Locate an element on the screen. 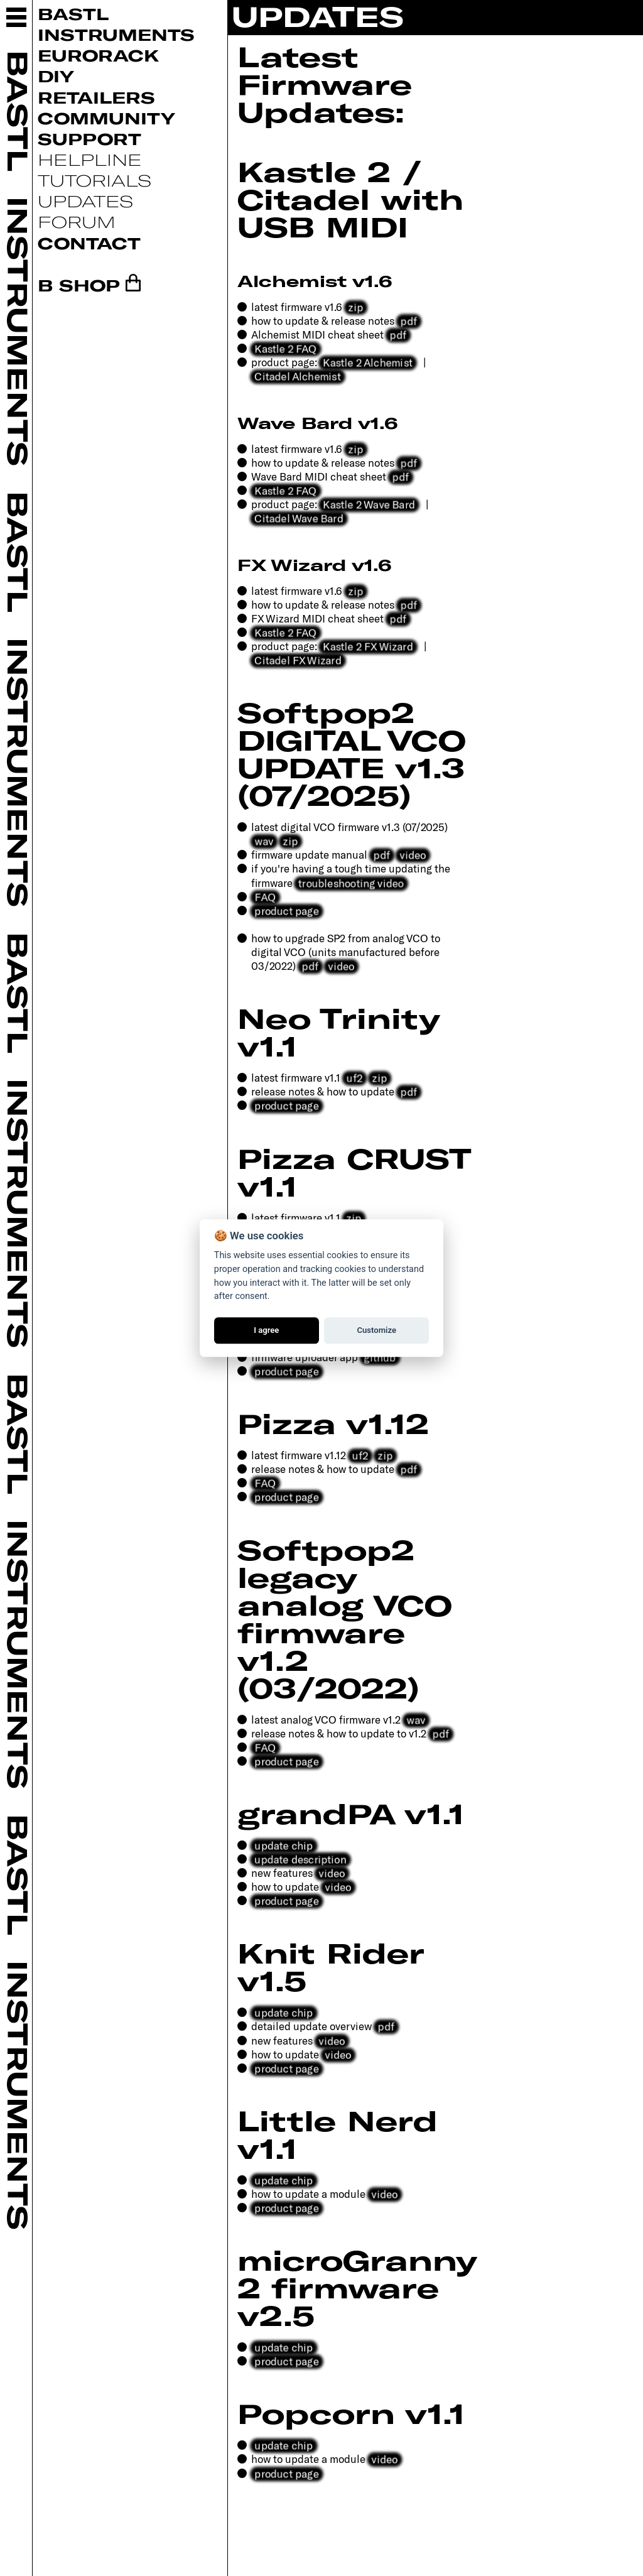 The width and height of the screenshot is (643, 2576). Eurorack is located at coordinates (98, 55).